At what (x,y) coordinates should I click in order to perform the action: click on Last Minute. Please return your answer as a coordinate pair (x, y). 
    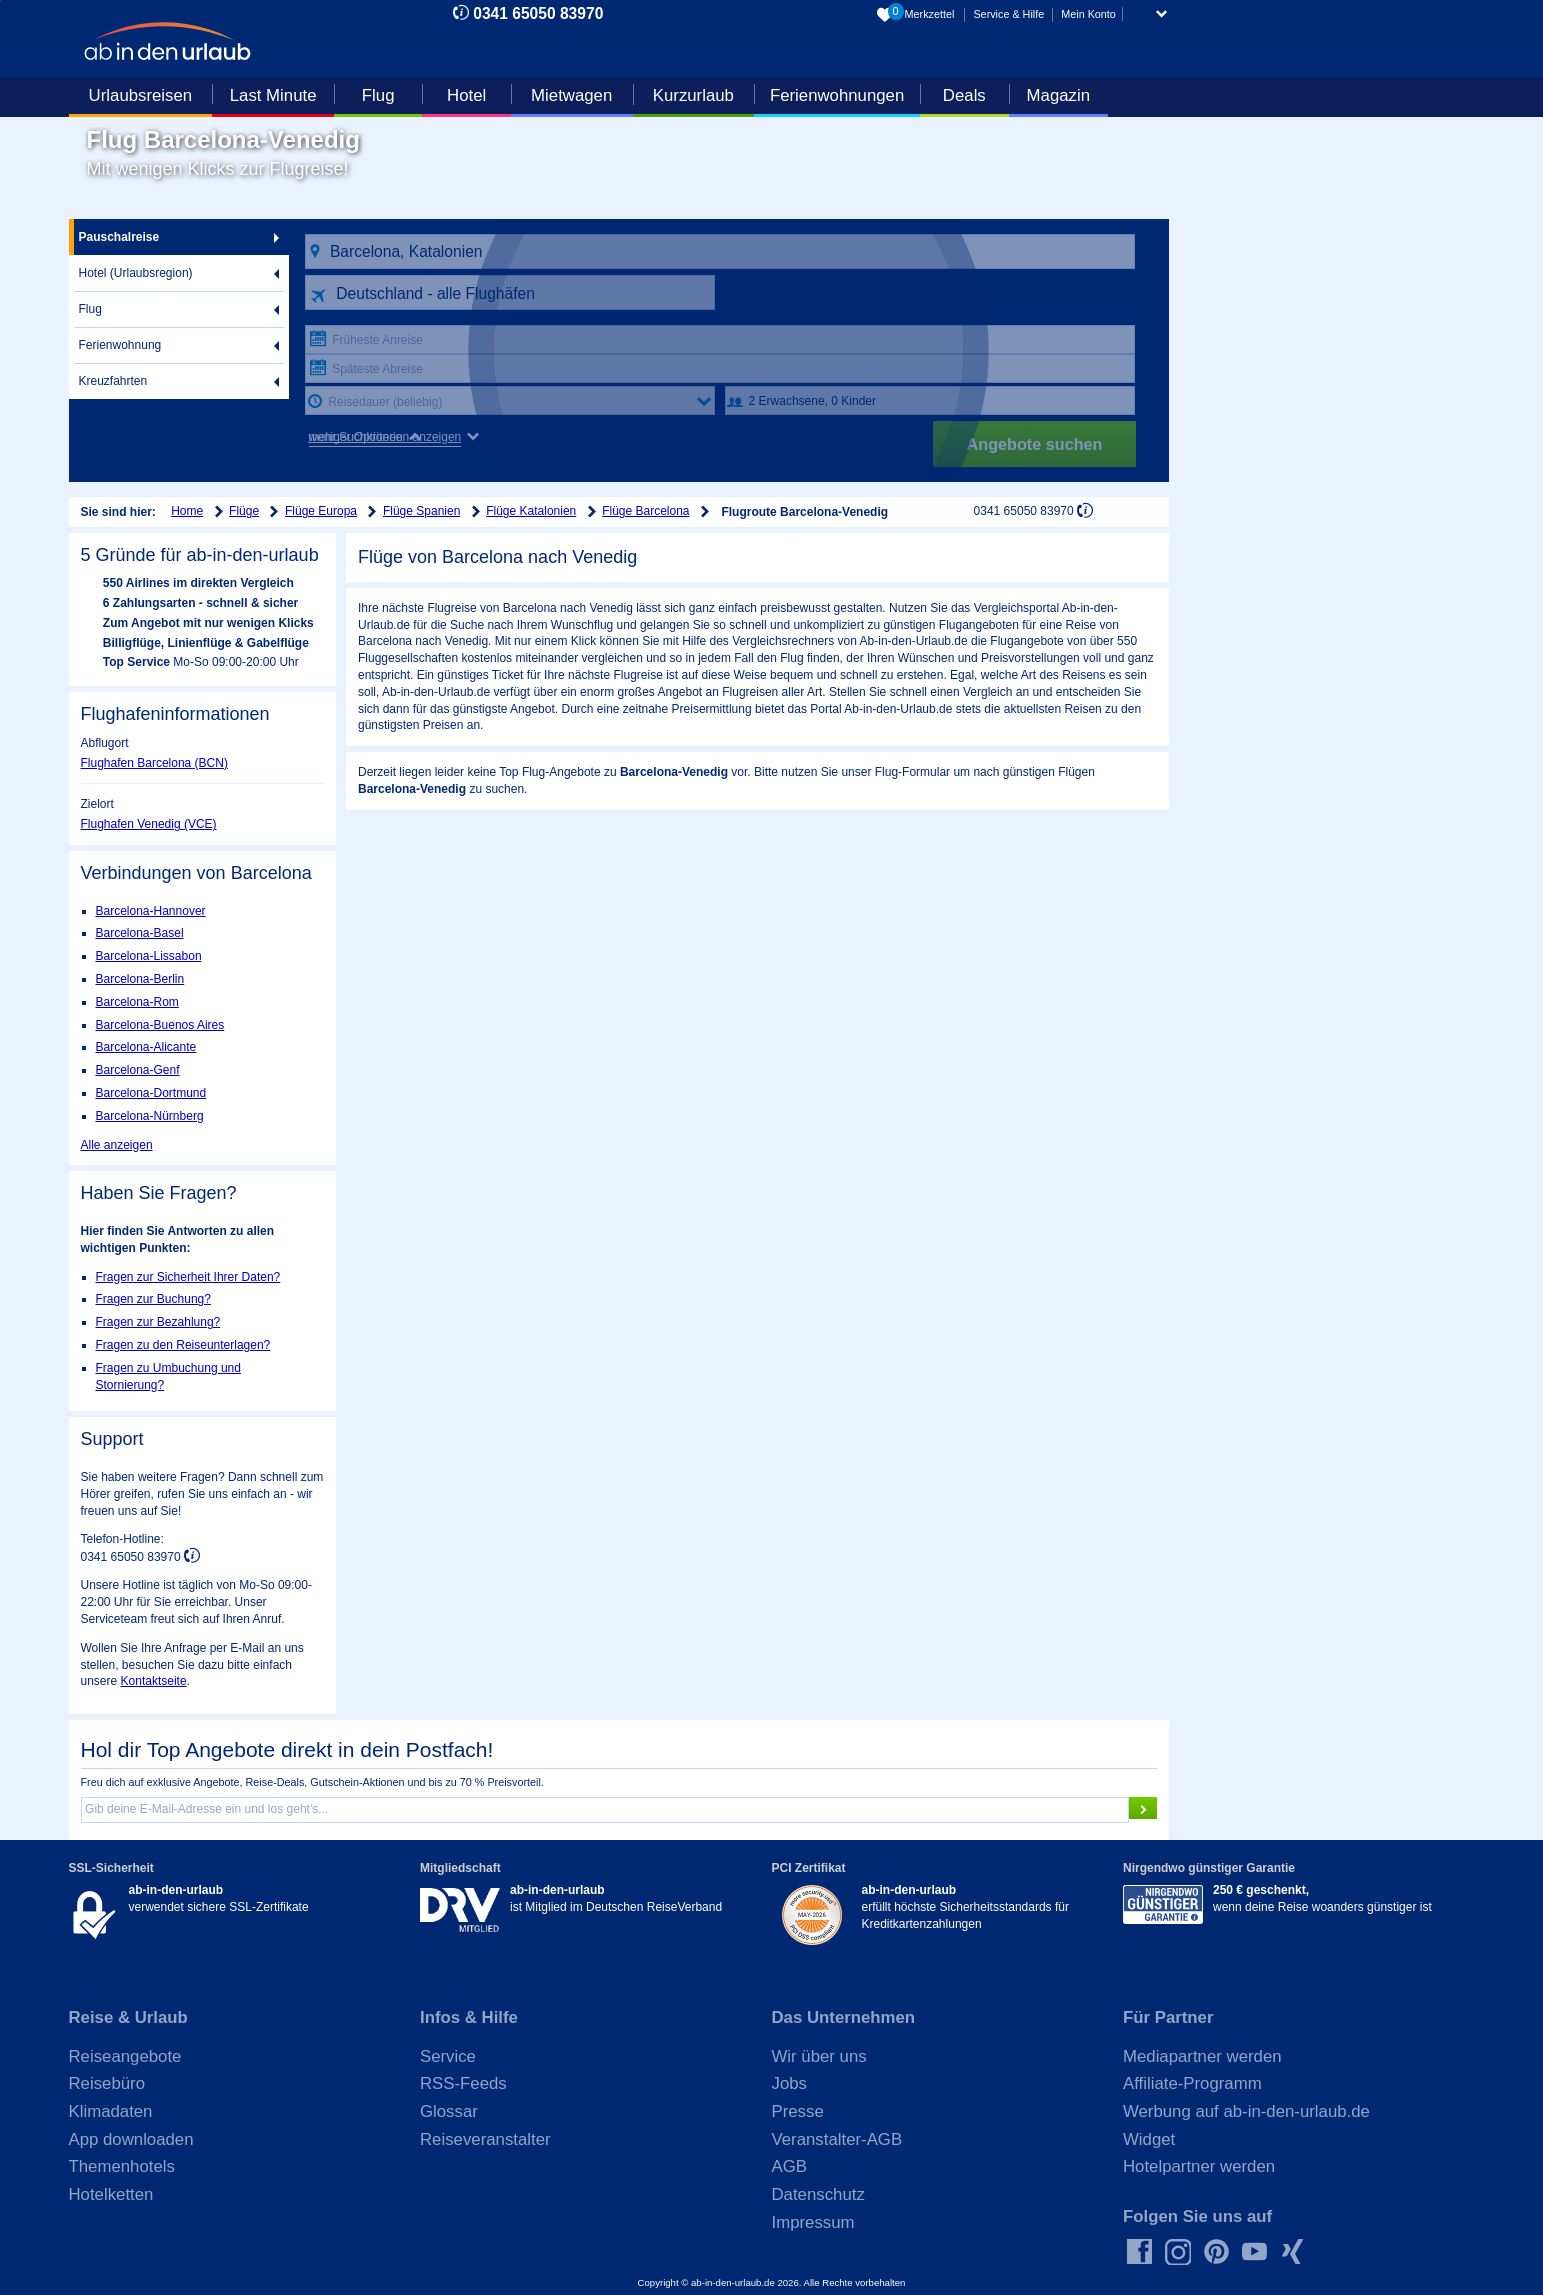
    Looking at the image, I should click on (273, 95).